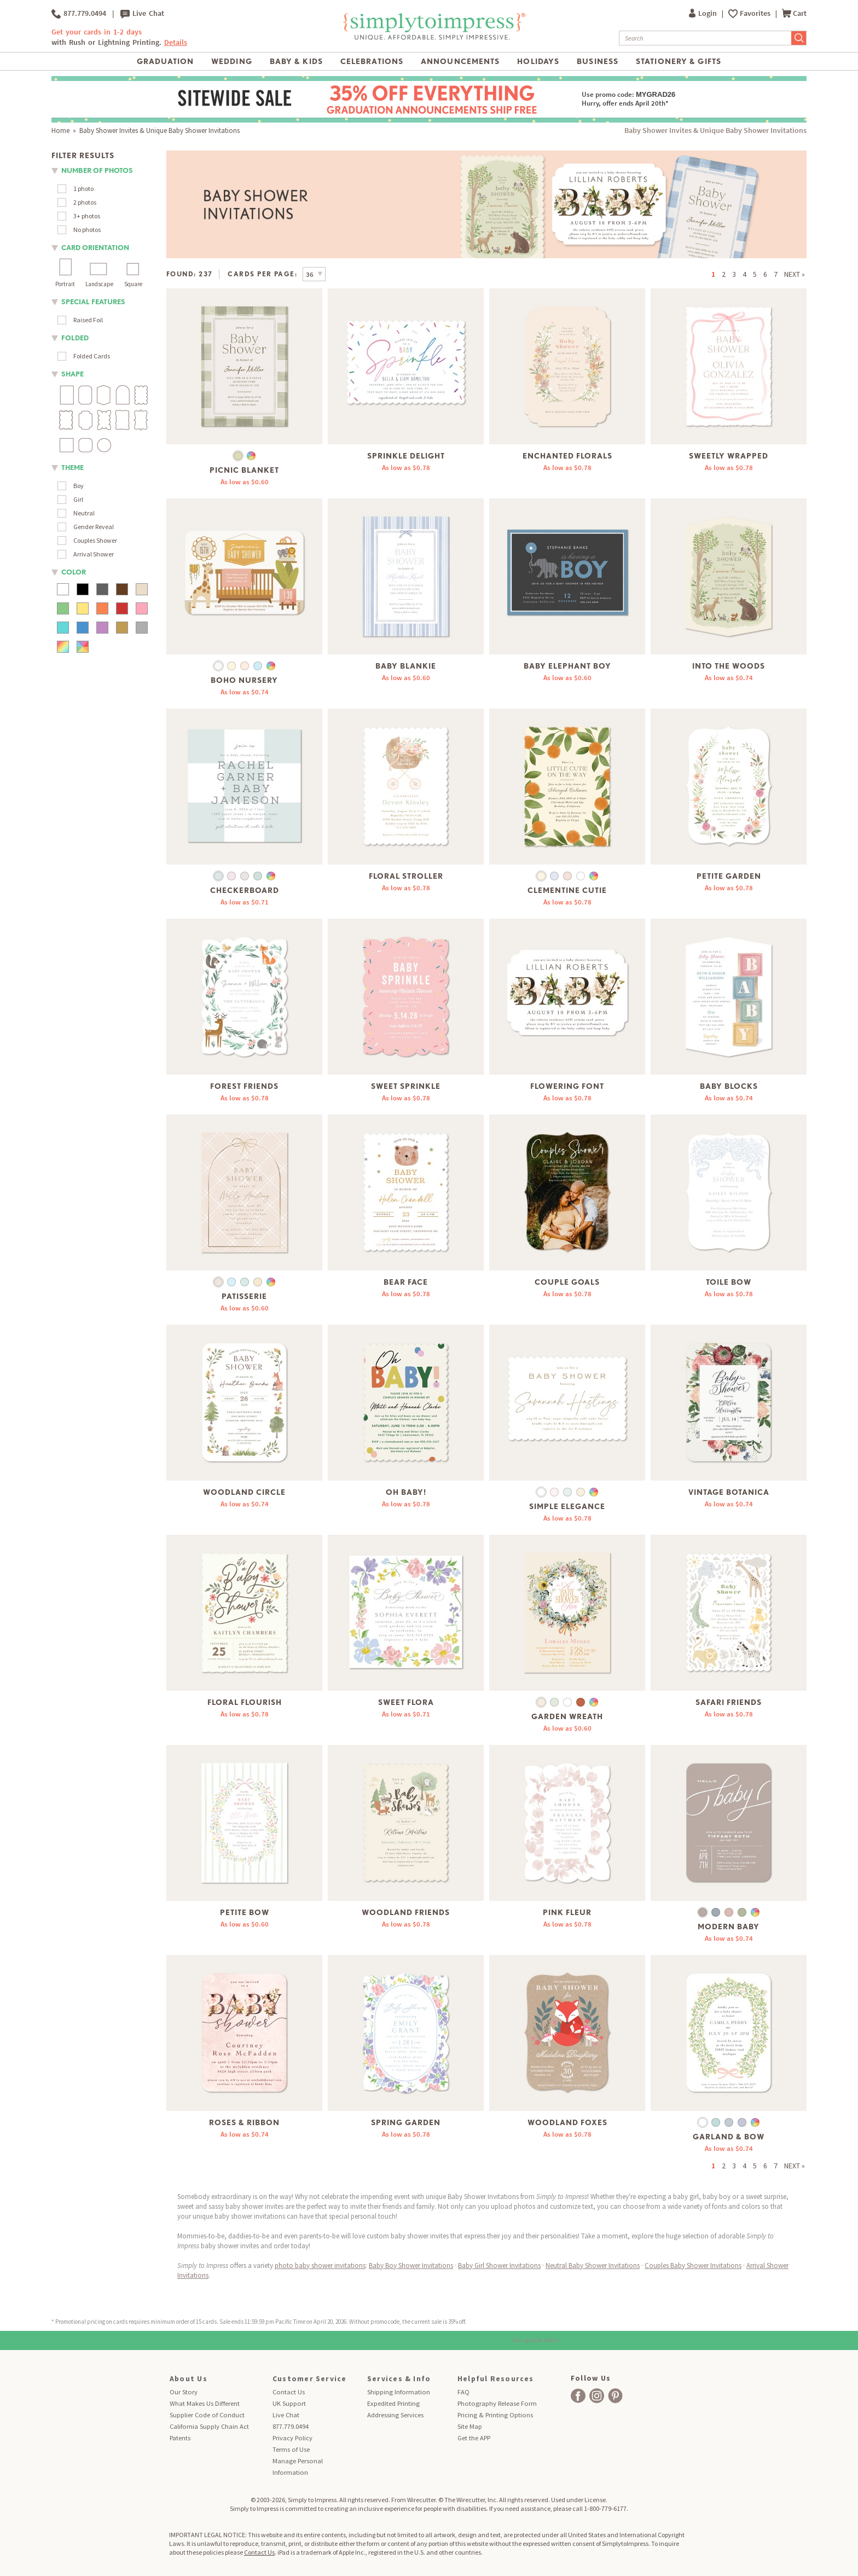 Image resolution: width=858 pixels, height=2576 pixels. I want to click on Couples Baby Shower Invitations, so click(693, 2265).